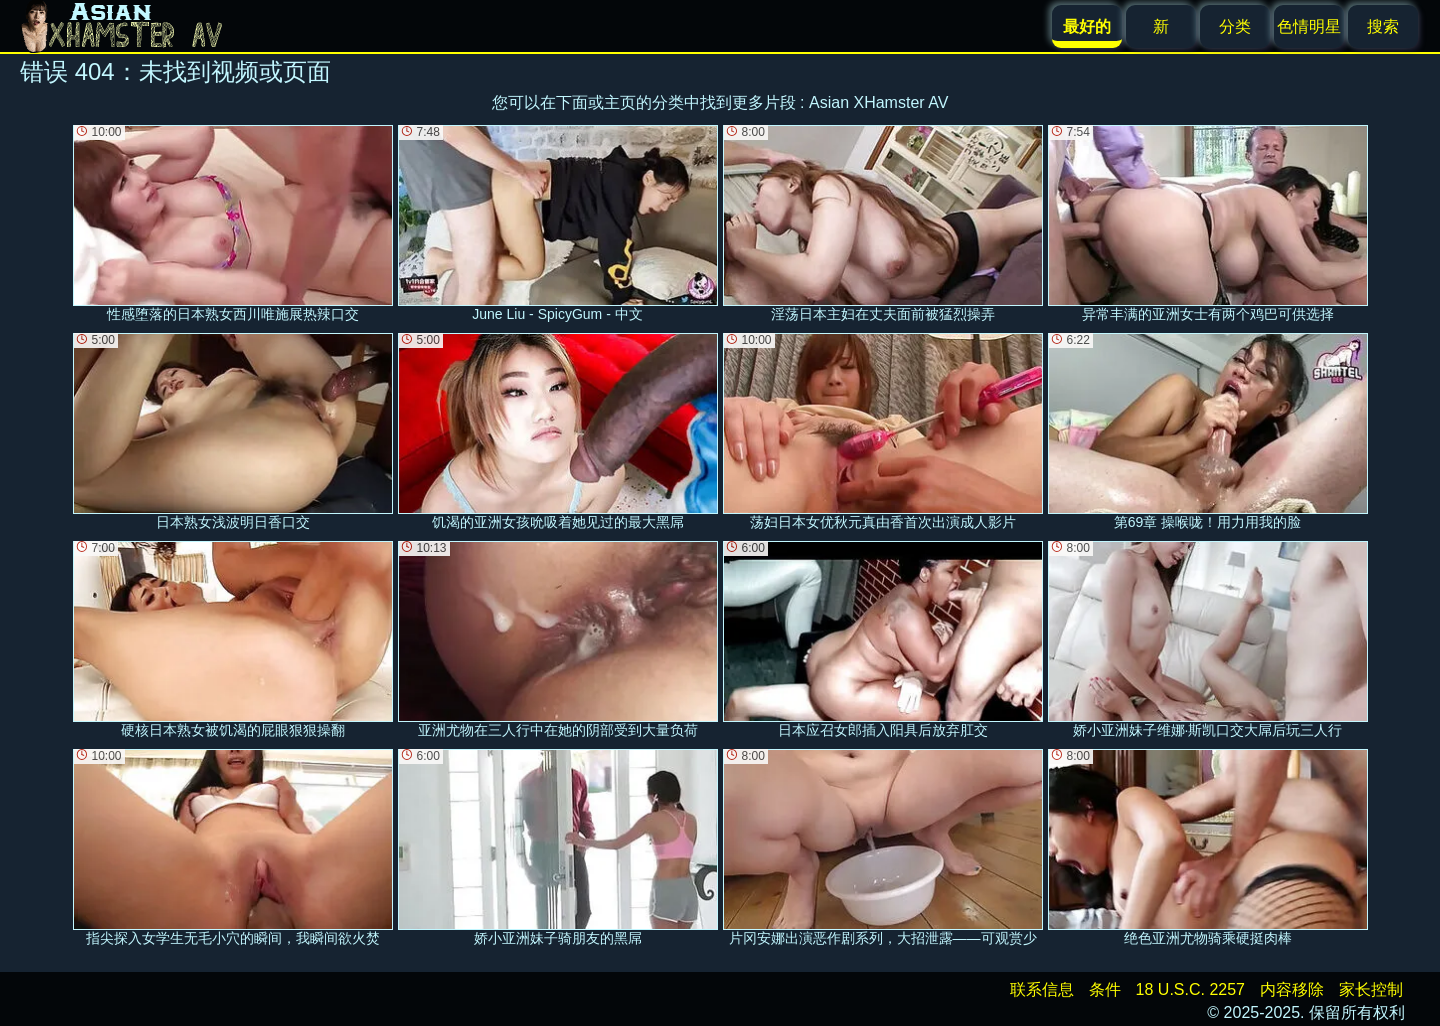 This screenshot has height=1026, width=1440. What do you see at coordinates (1309, 26) in the screenshot?
I see `色情明星` at bounding box center [1309, 26].